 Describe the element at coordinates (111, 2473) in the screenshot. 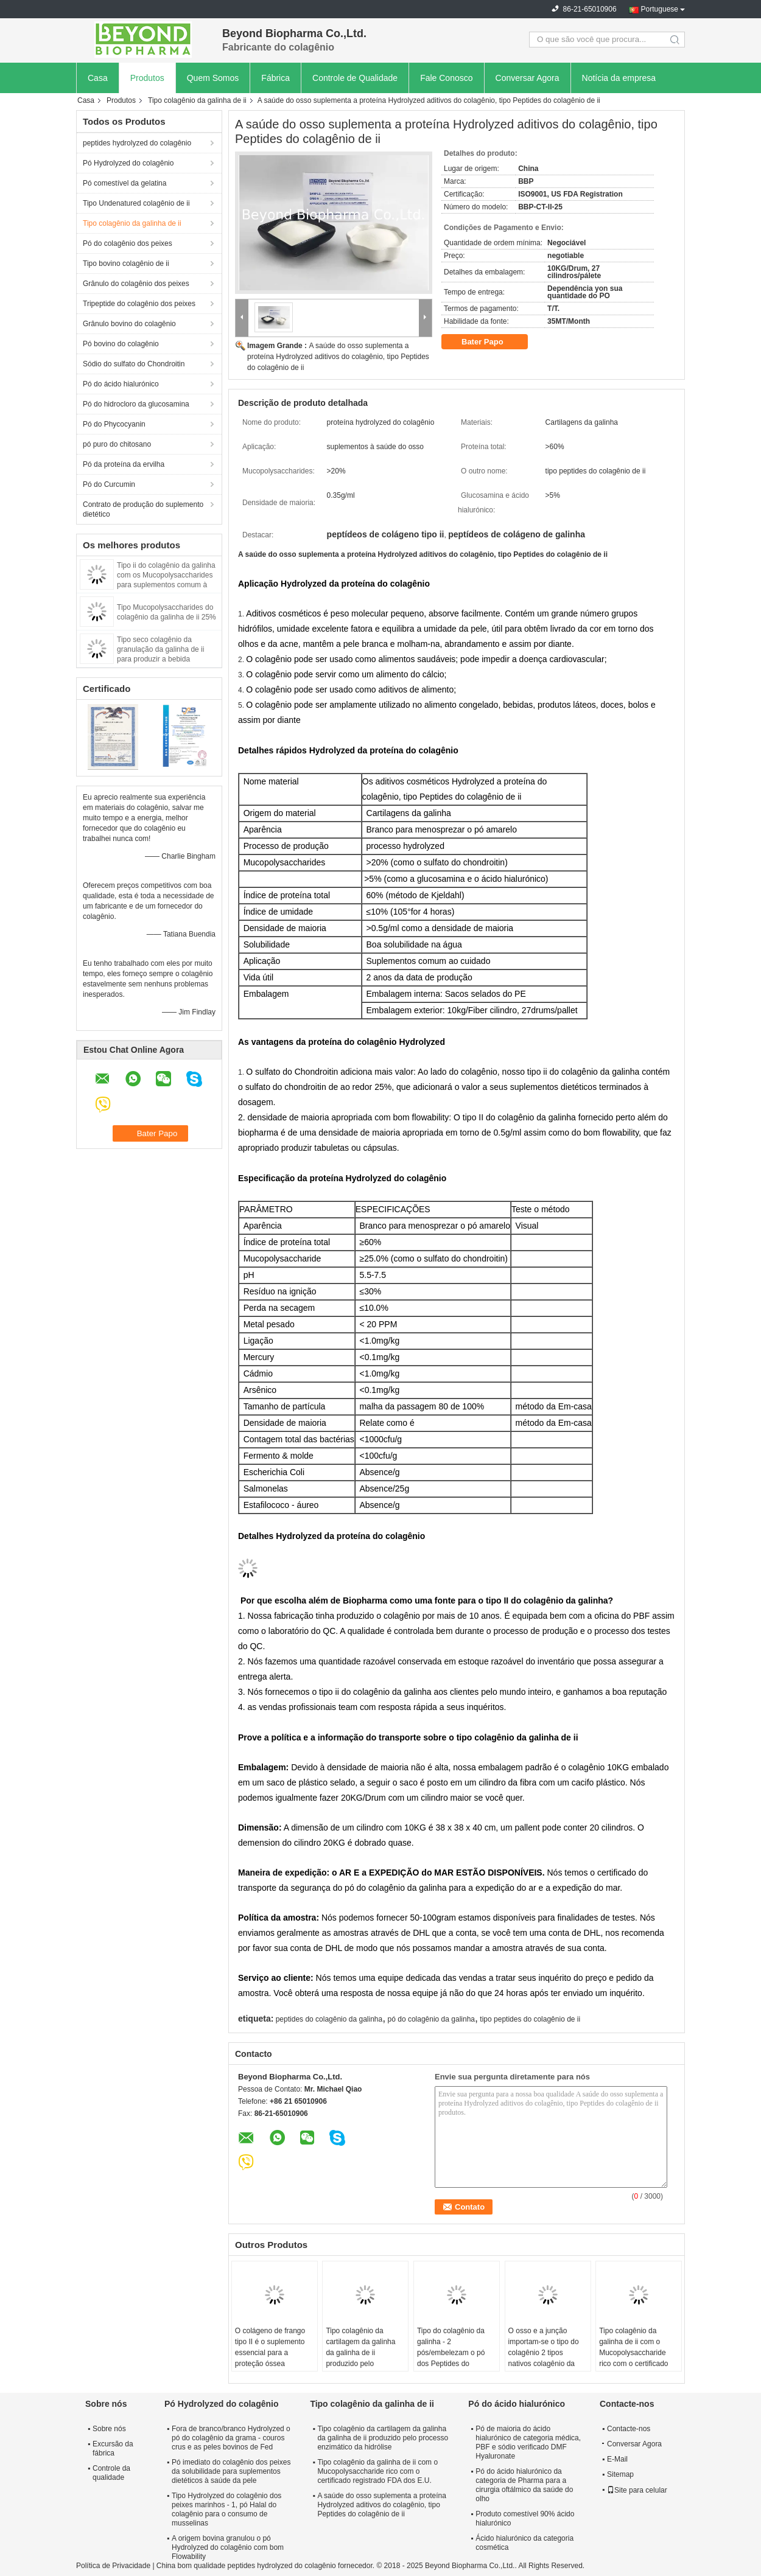

I see `Controle da qualidade` at that location.